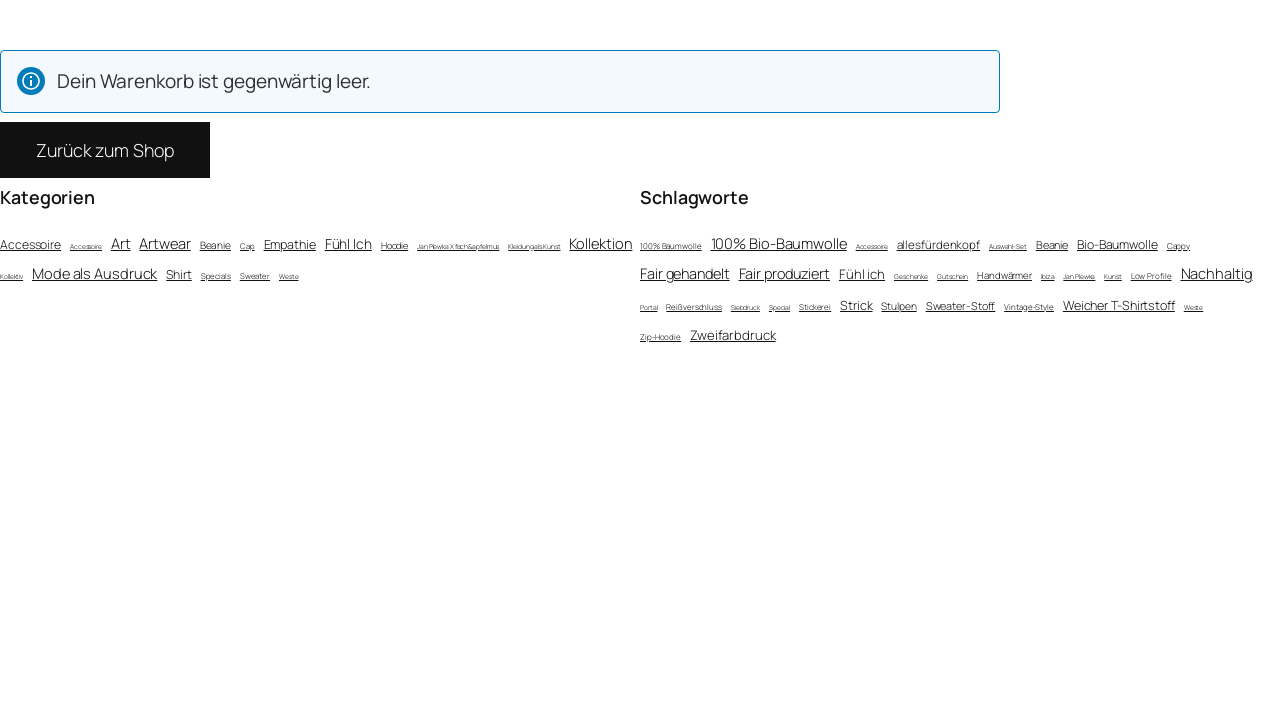  I want to click on Siebdruck [Siebdruck (1 Eintrag)], so click(745, 307).